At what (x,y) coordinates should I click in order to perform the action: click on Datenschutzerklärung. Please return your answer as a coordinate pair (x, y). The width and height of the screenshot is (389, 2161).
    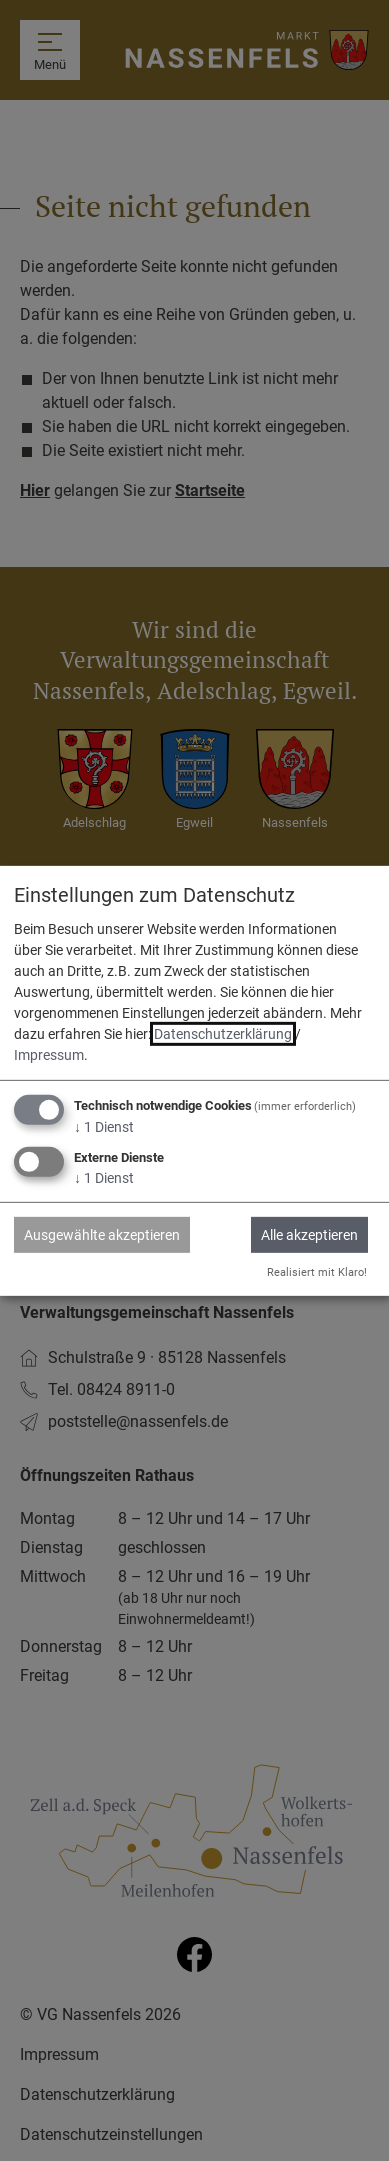
    Looking at the image, I should click on (223, 1034).